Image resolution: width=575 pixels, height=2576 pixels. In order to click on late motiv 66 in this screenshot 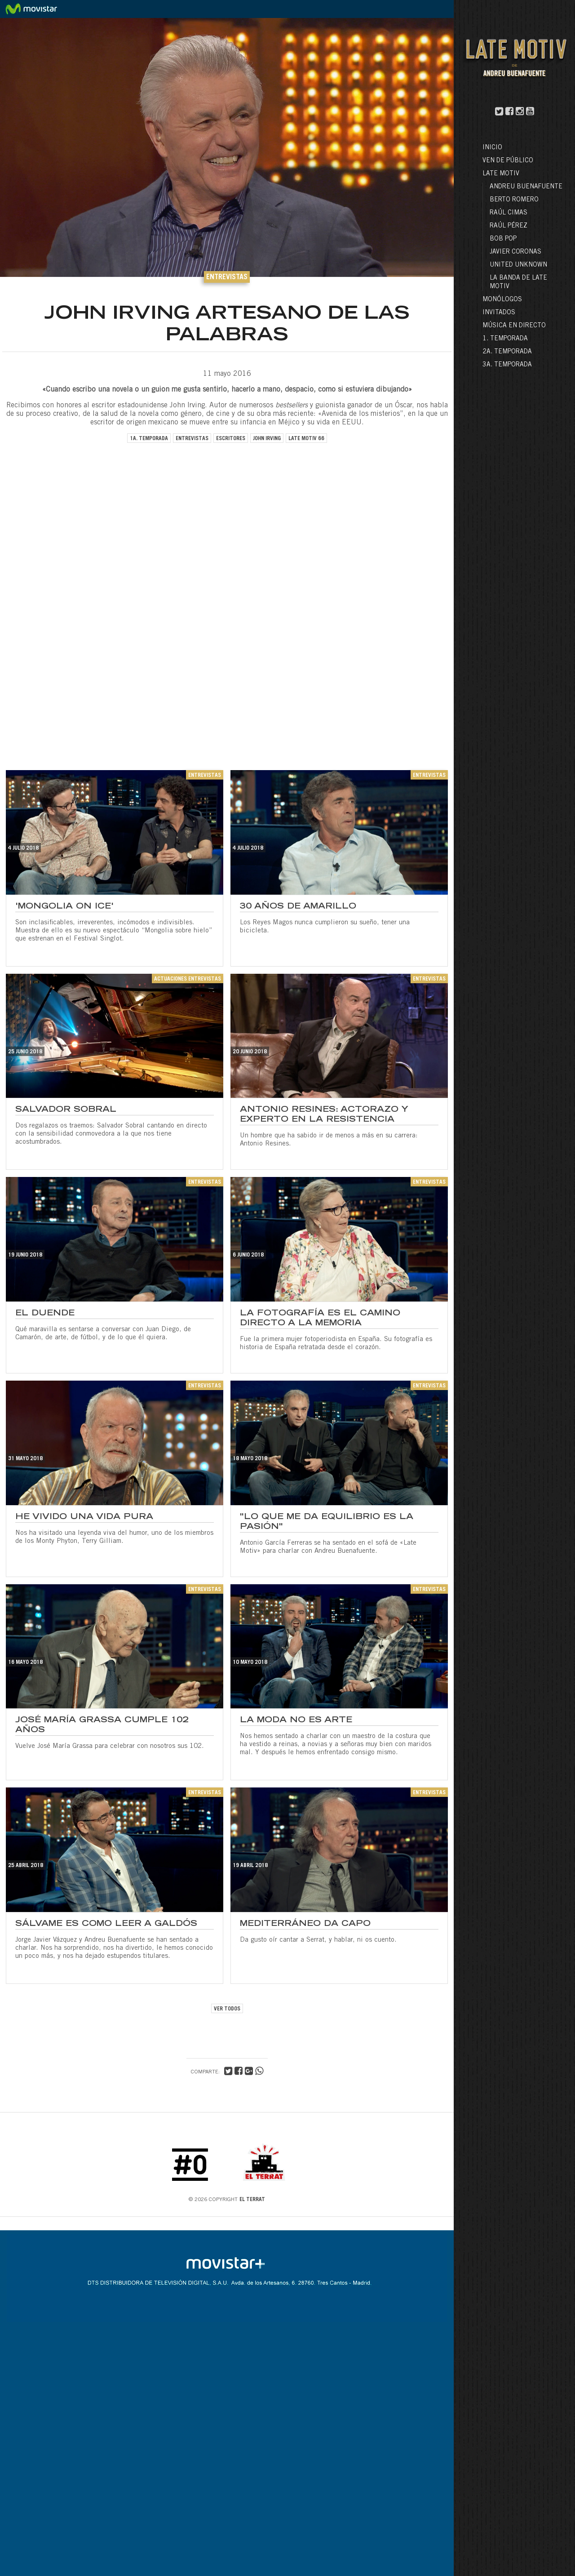, I will do `click(306, 438)`.